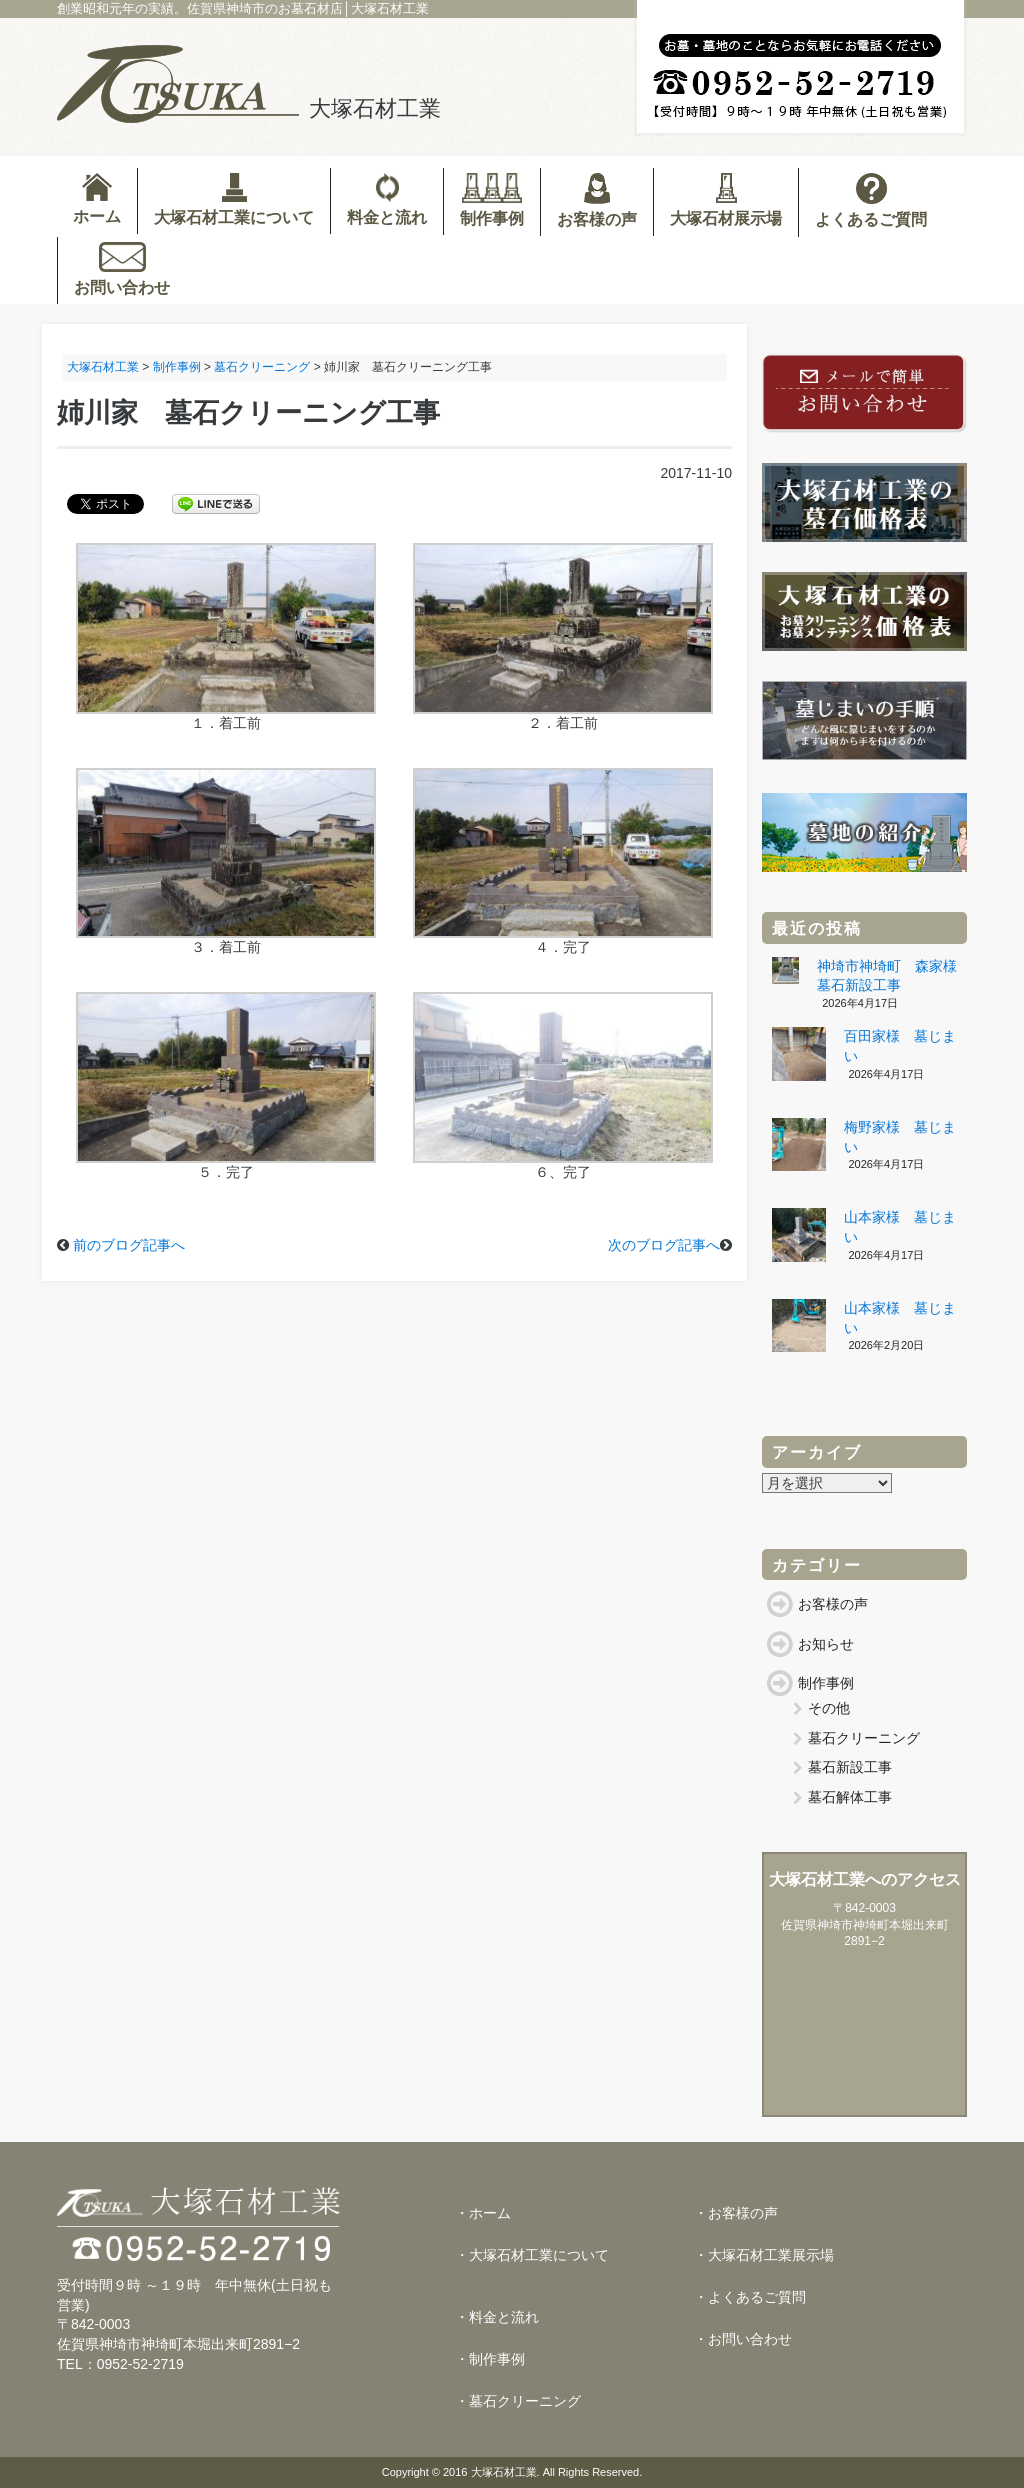 This screenshot has width=1024, height=2488. I want to click on お知らせ, so click(826, 1644).